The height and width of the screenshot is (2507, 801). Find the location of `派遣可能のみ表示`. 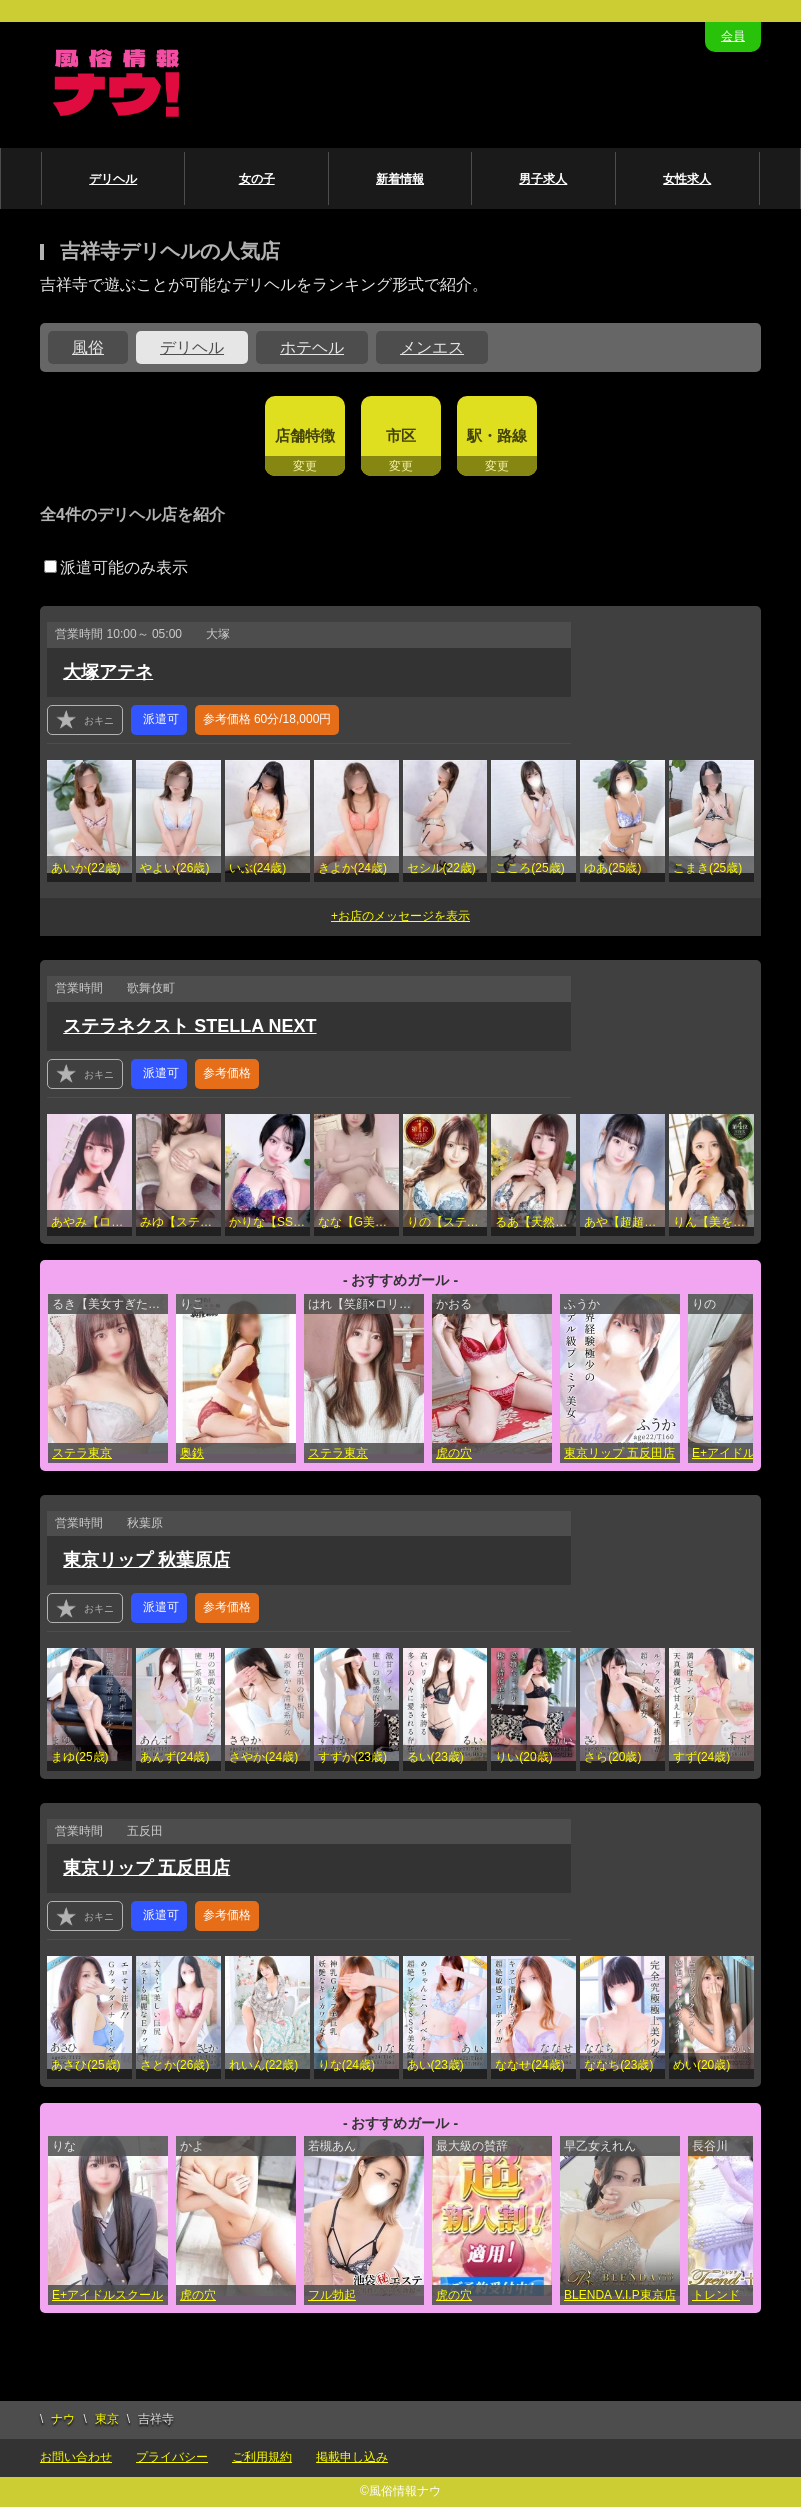

派遣可能のみ表示 is located at coordinates (116, 567).